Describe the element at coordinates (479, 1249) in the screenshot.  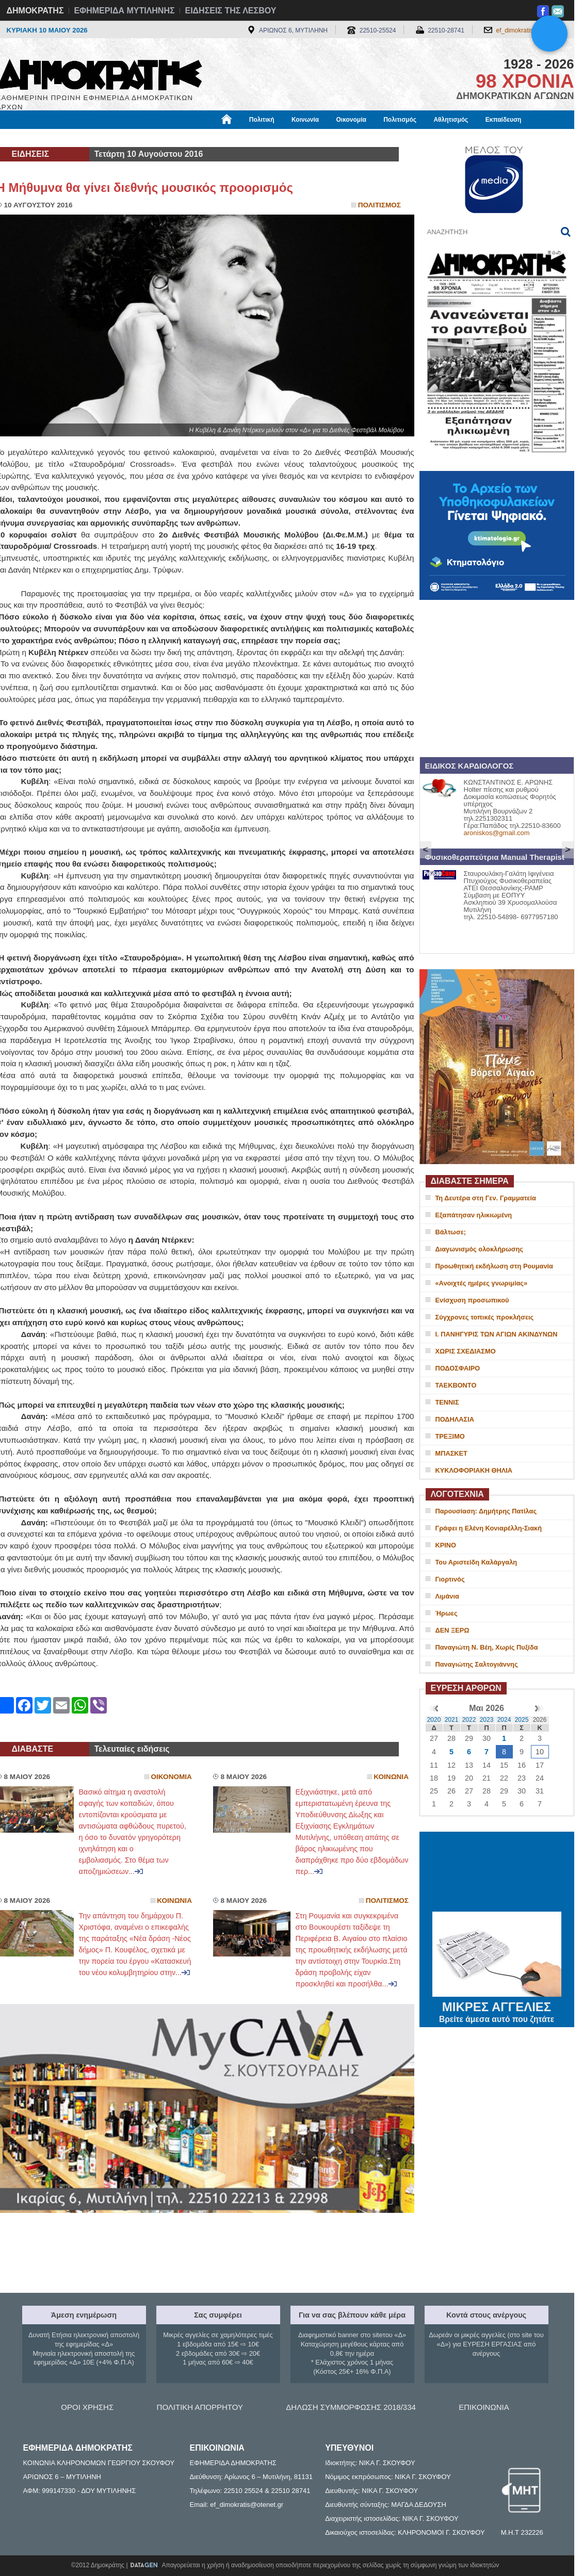
I see `Διαγωνισμός ολοκλήρωσης` at that location.